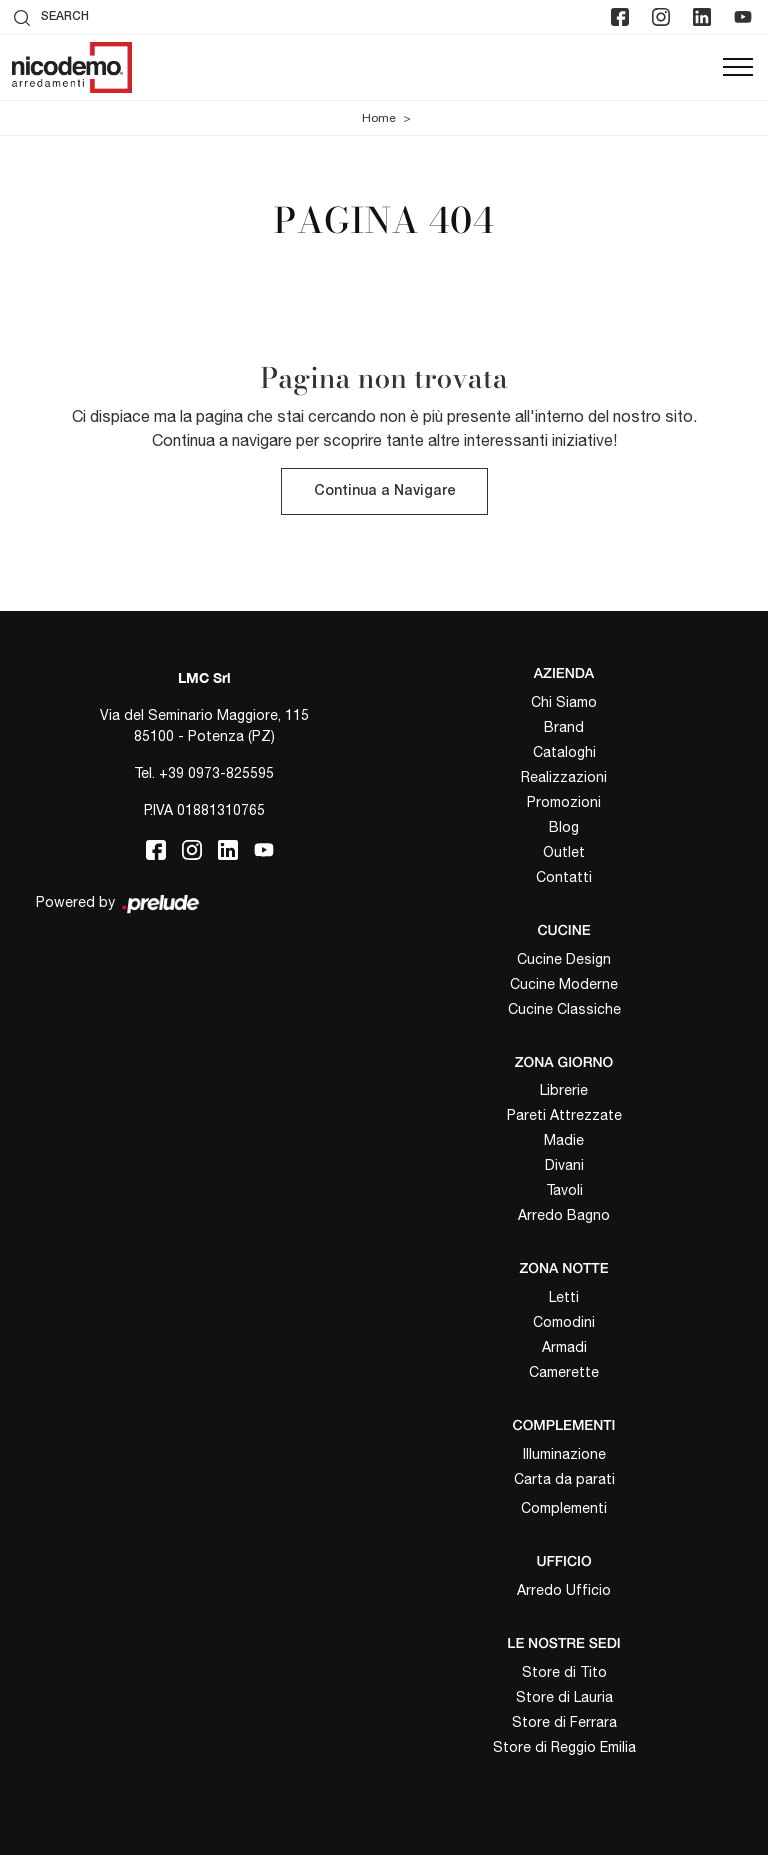 This screenshot has height=1855, width=768. I want to click on Carta da parati, so click(564, 1479).